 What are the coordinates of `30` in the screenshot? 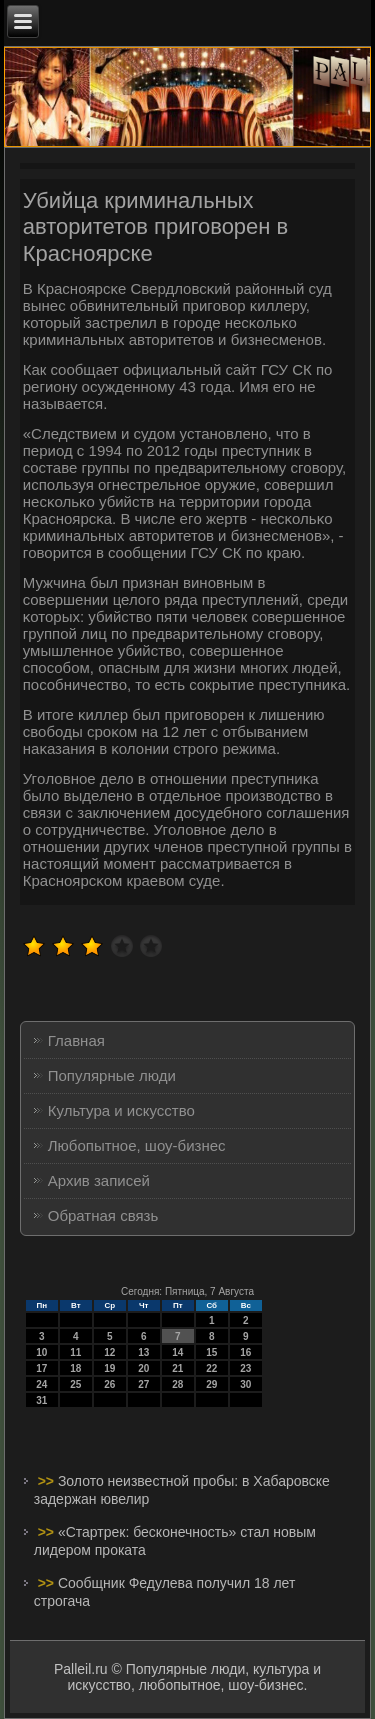 It's located at (245, 1384).